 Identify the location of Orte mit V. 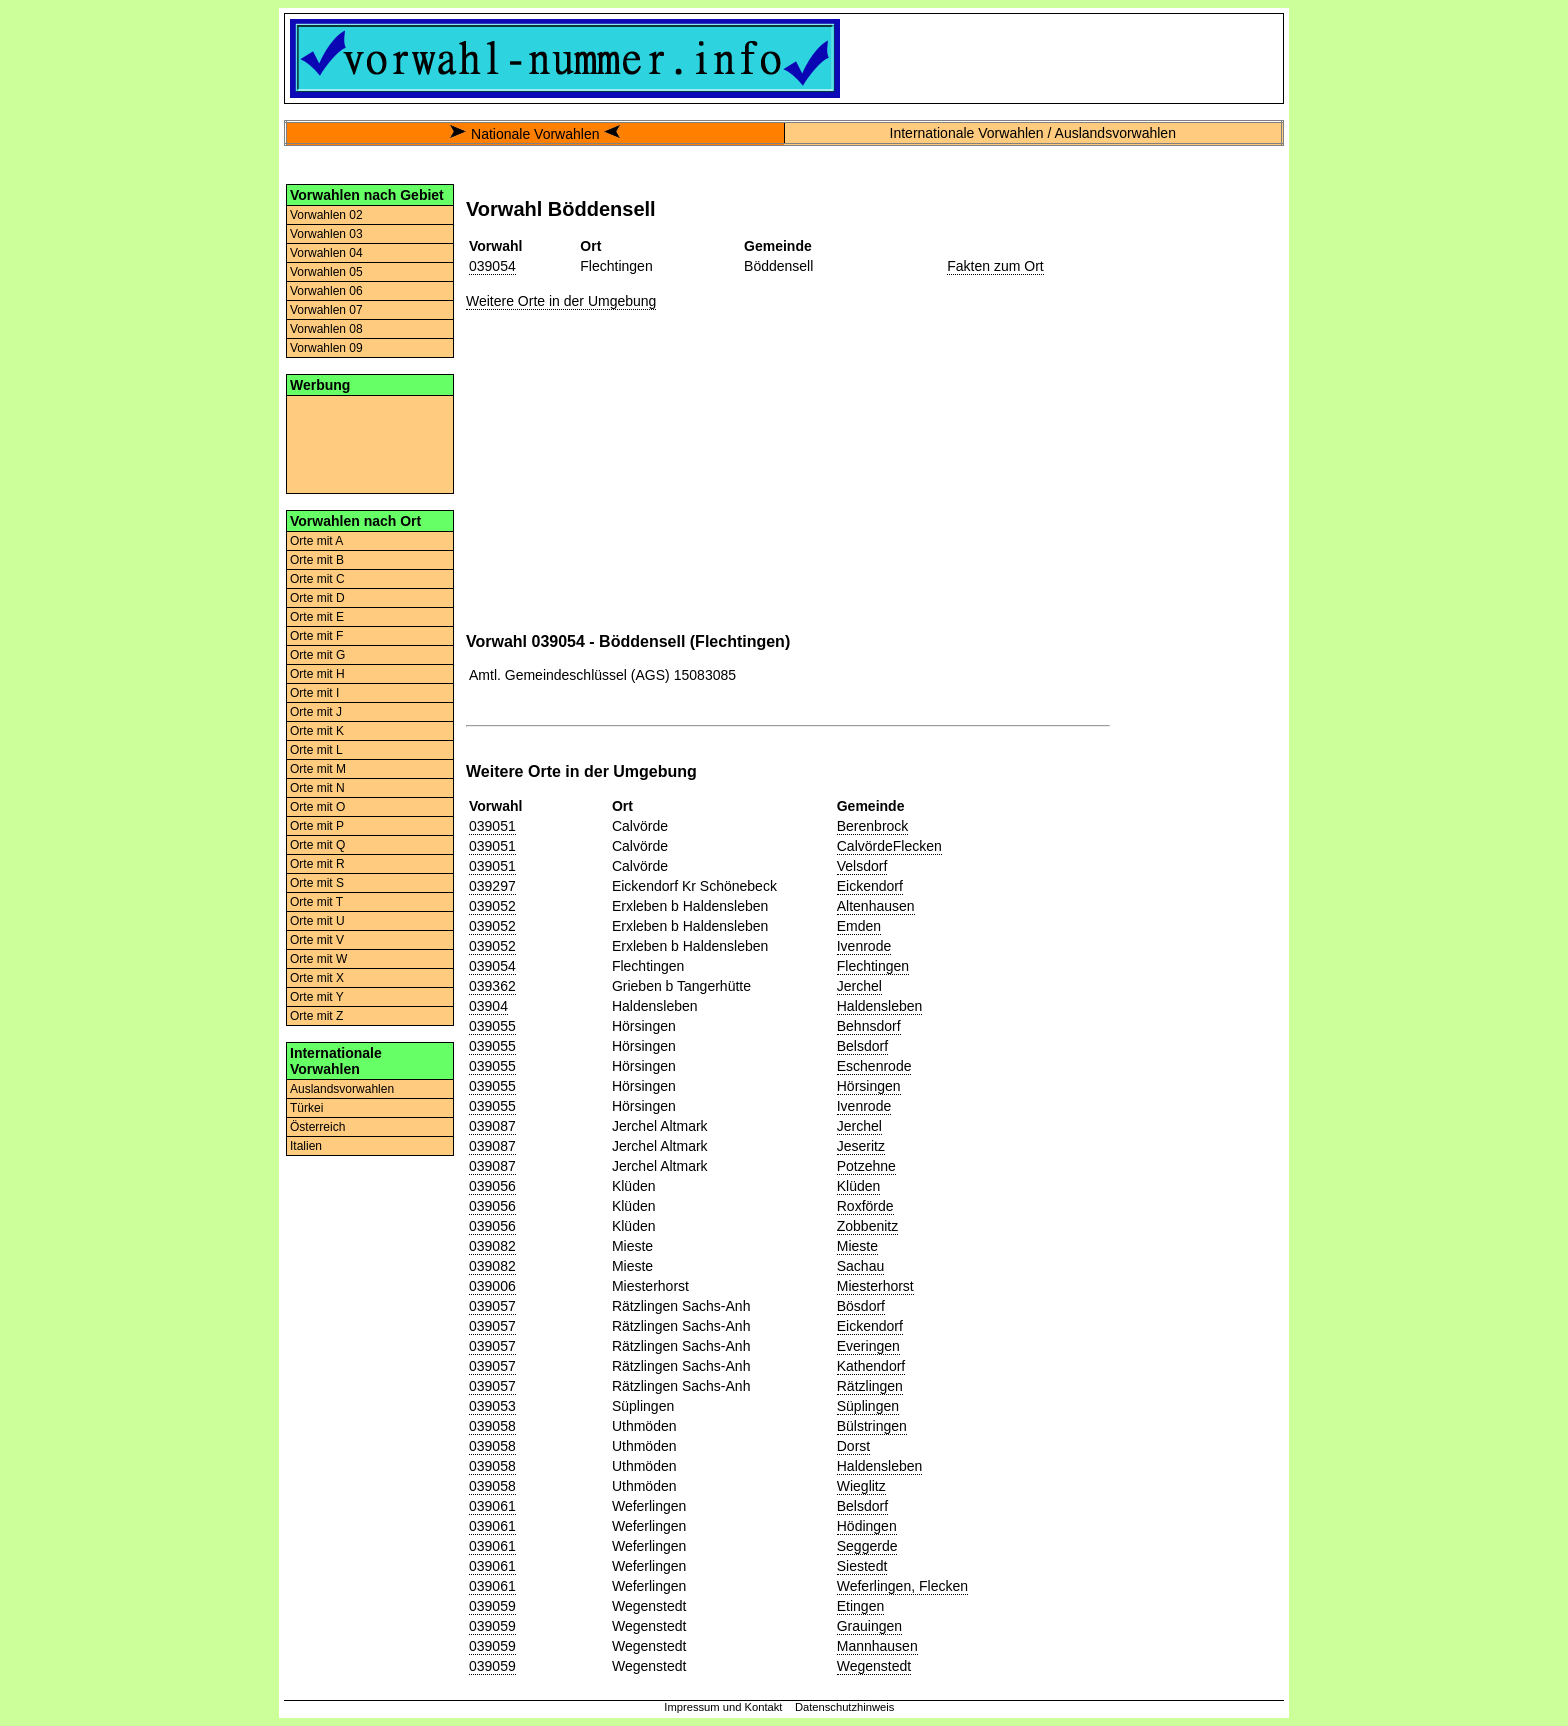
(317, 940).